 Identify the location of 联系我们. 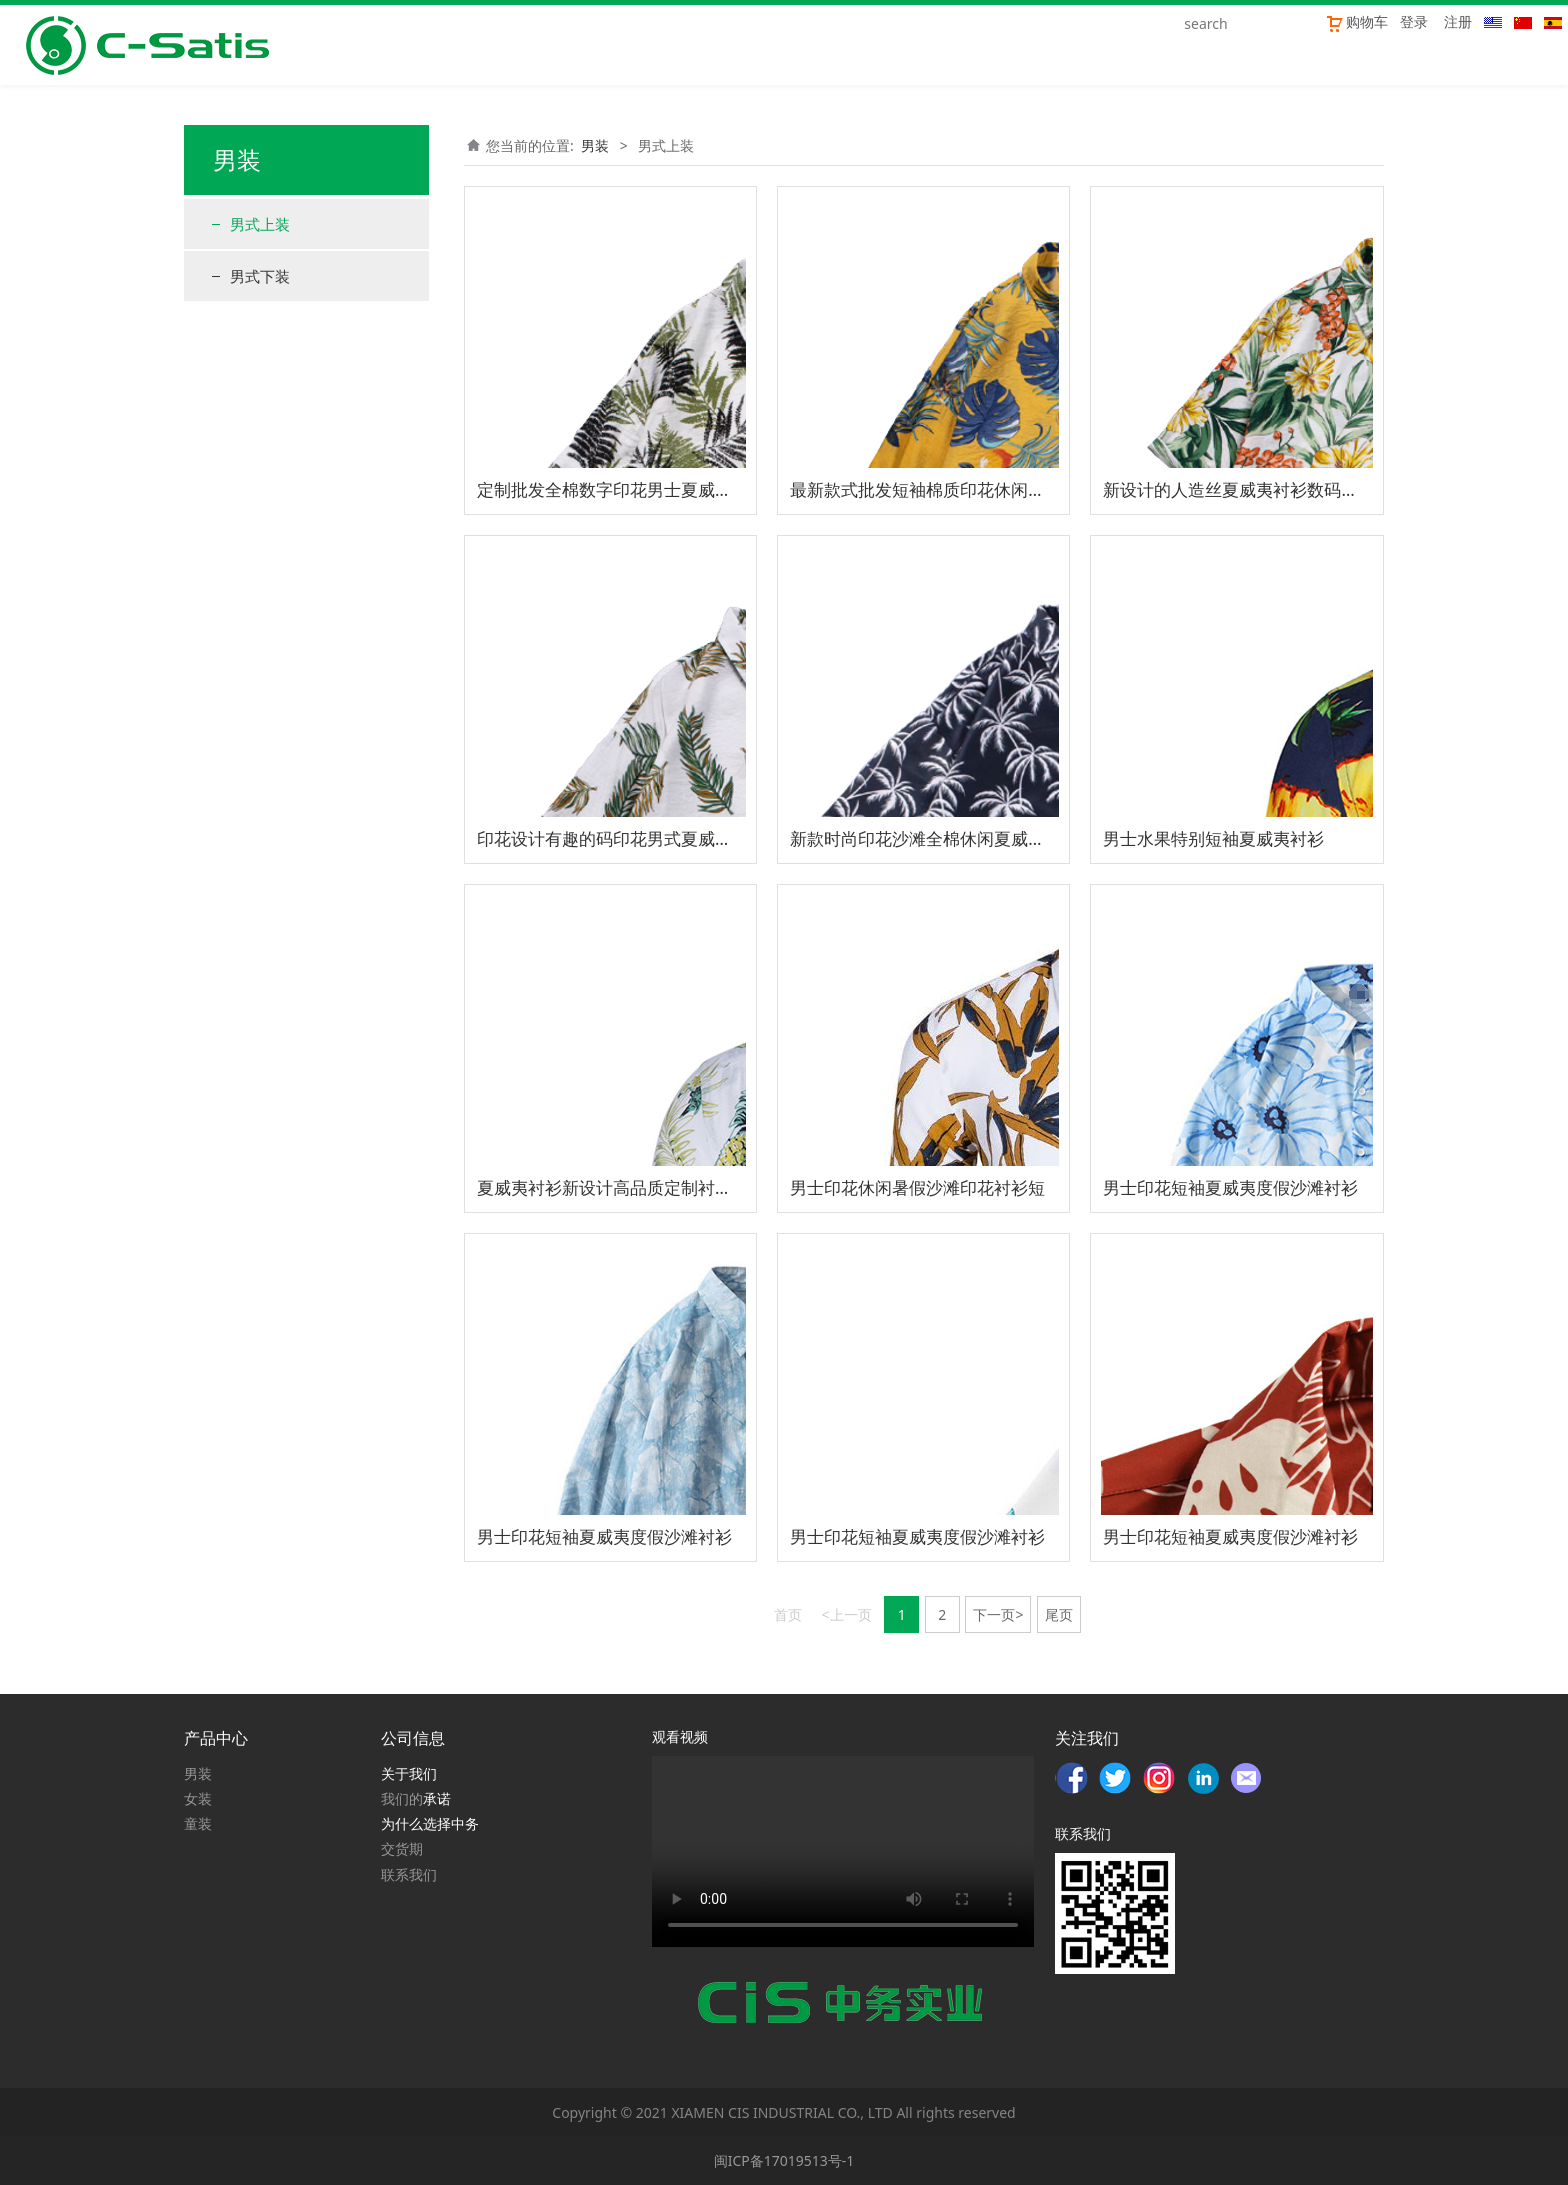
(409, 1874).